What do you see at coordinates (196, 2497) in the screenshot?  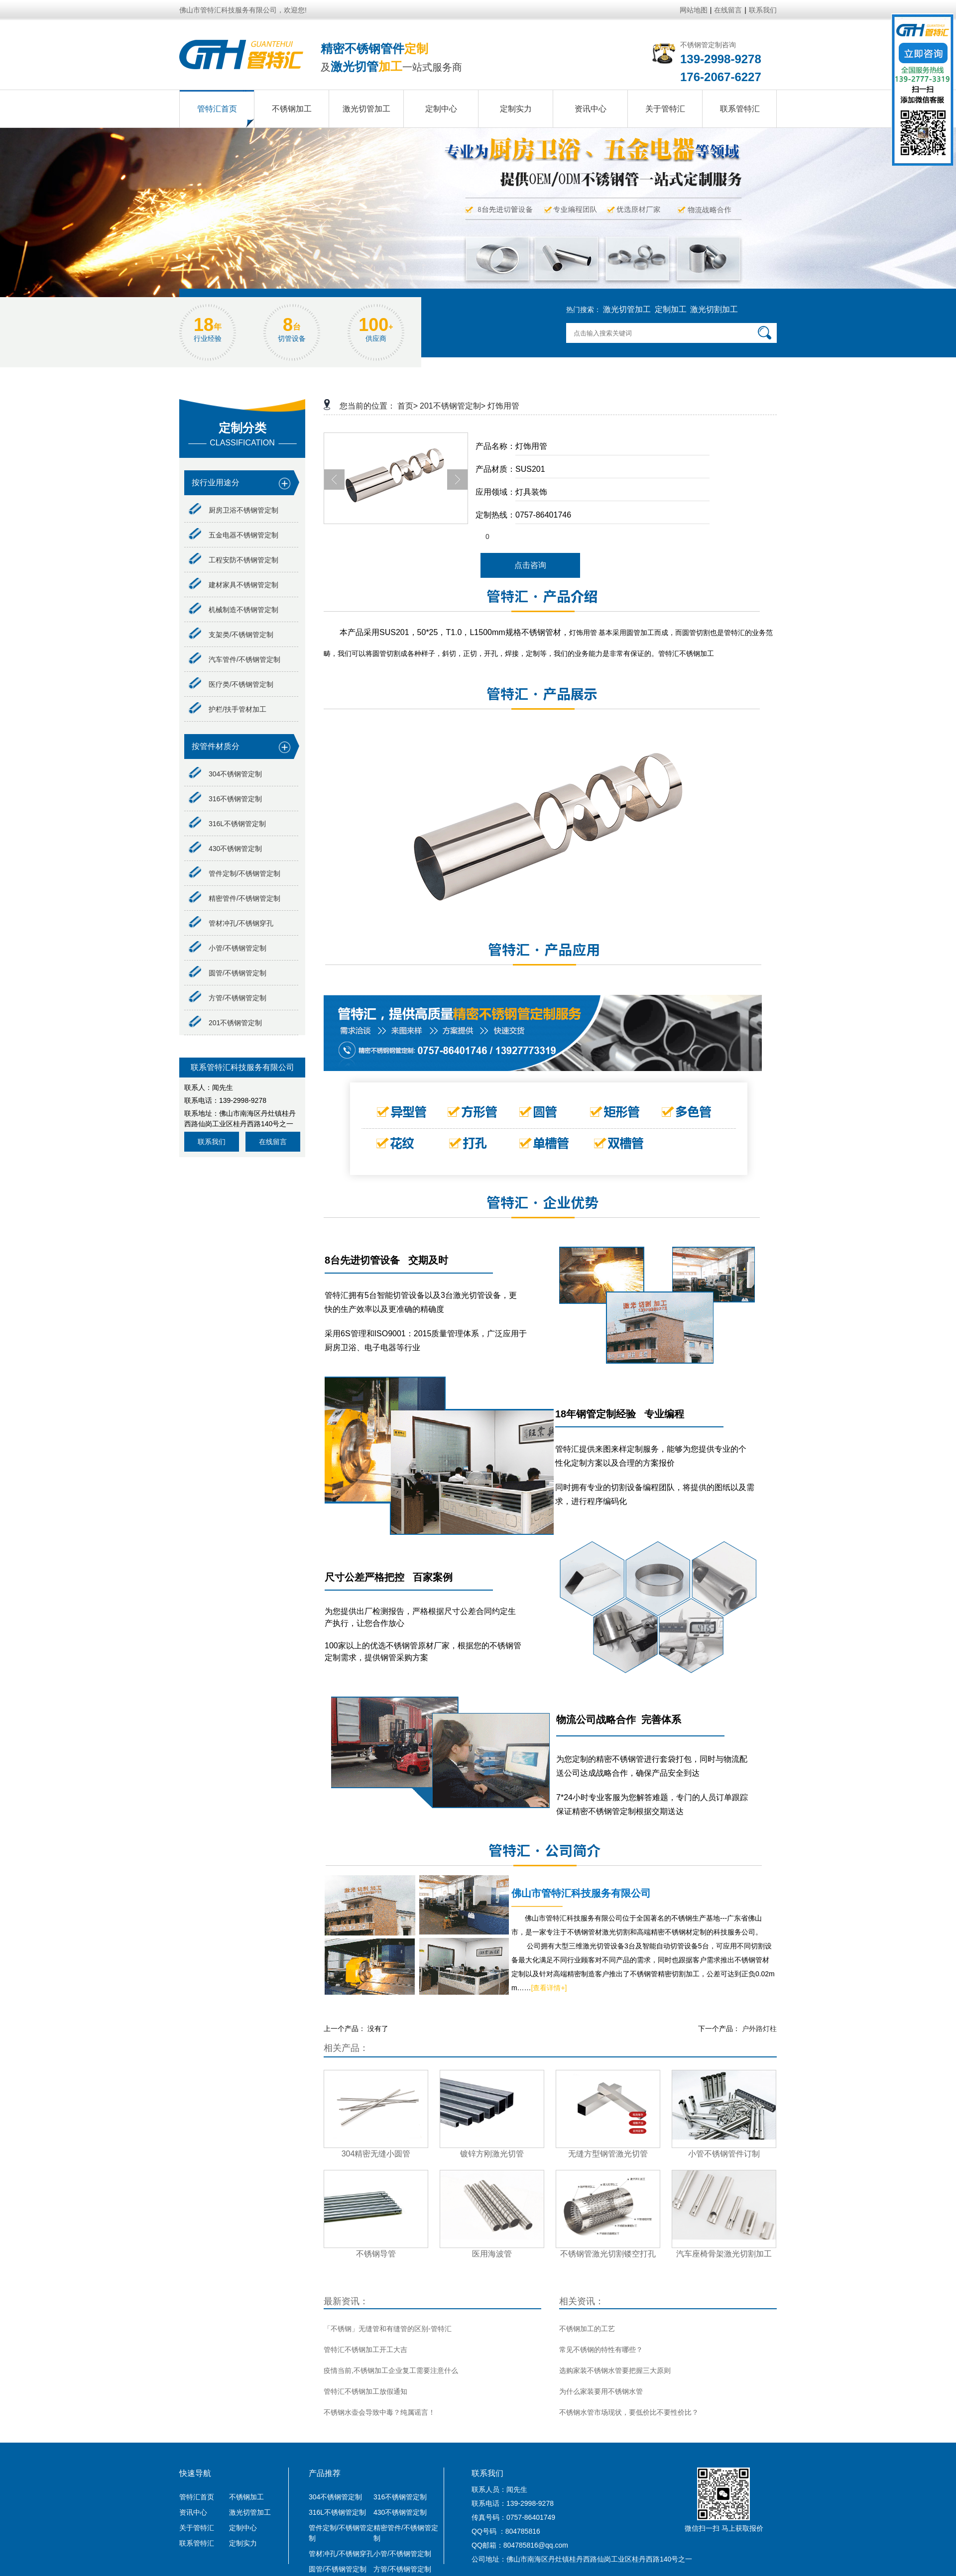 I see `管特汇首页` at bounding box center [196, 2497].